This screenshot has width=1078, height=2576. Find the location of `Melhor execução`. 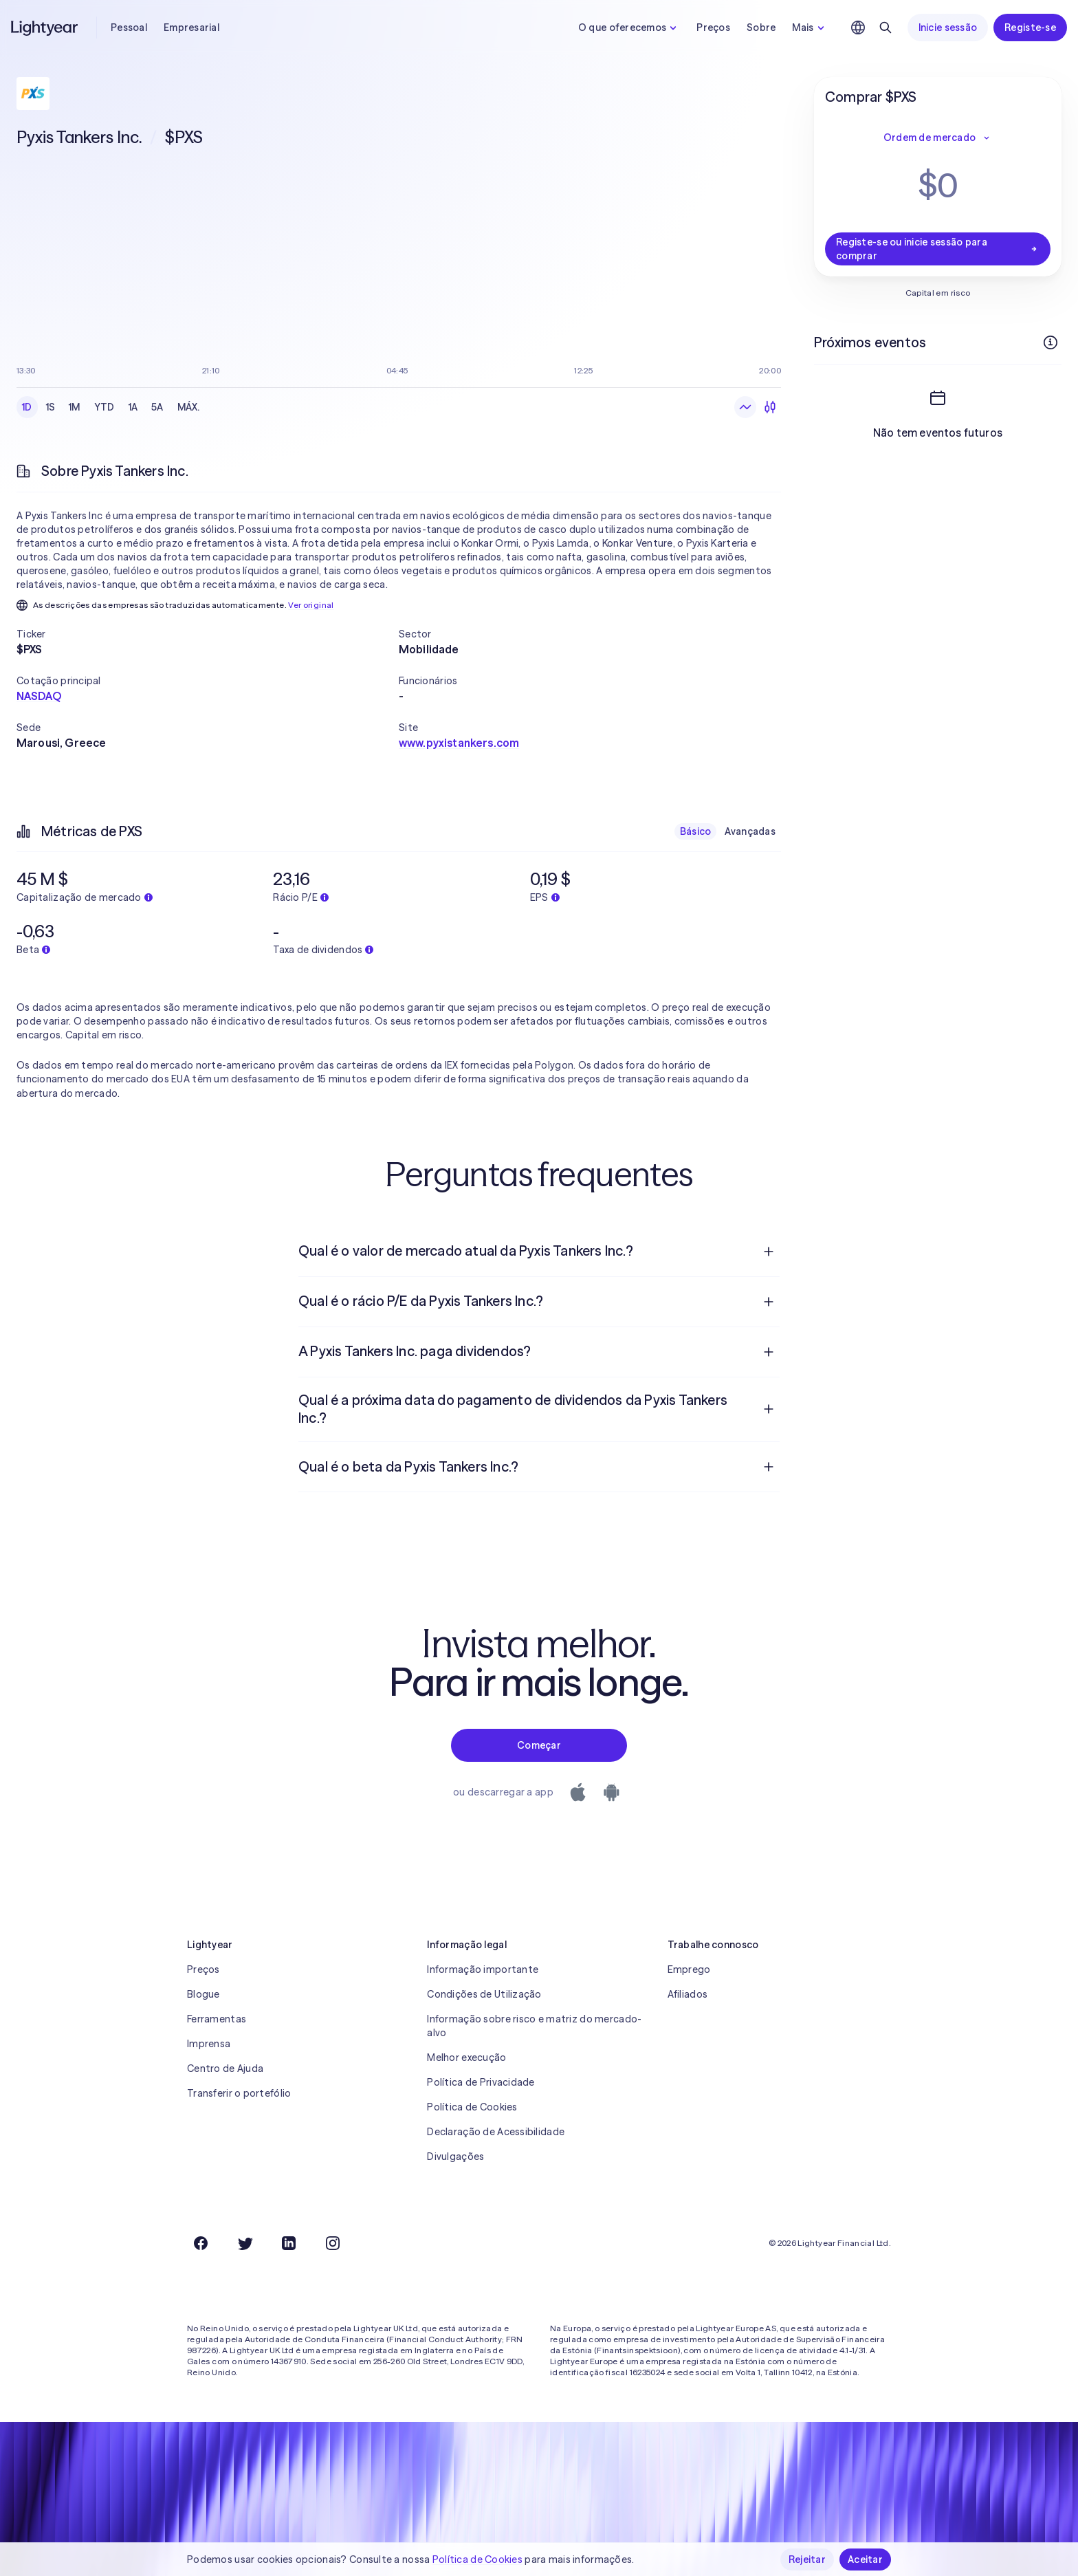

Melhor execução is located at coordinates (466, 2057).